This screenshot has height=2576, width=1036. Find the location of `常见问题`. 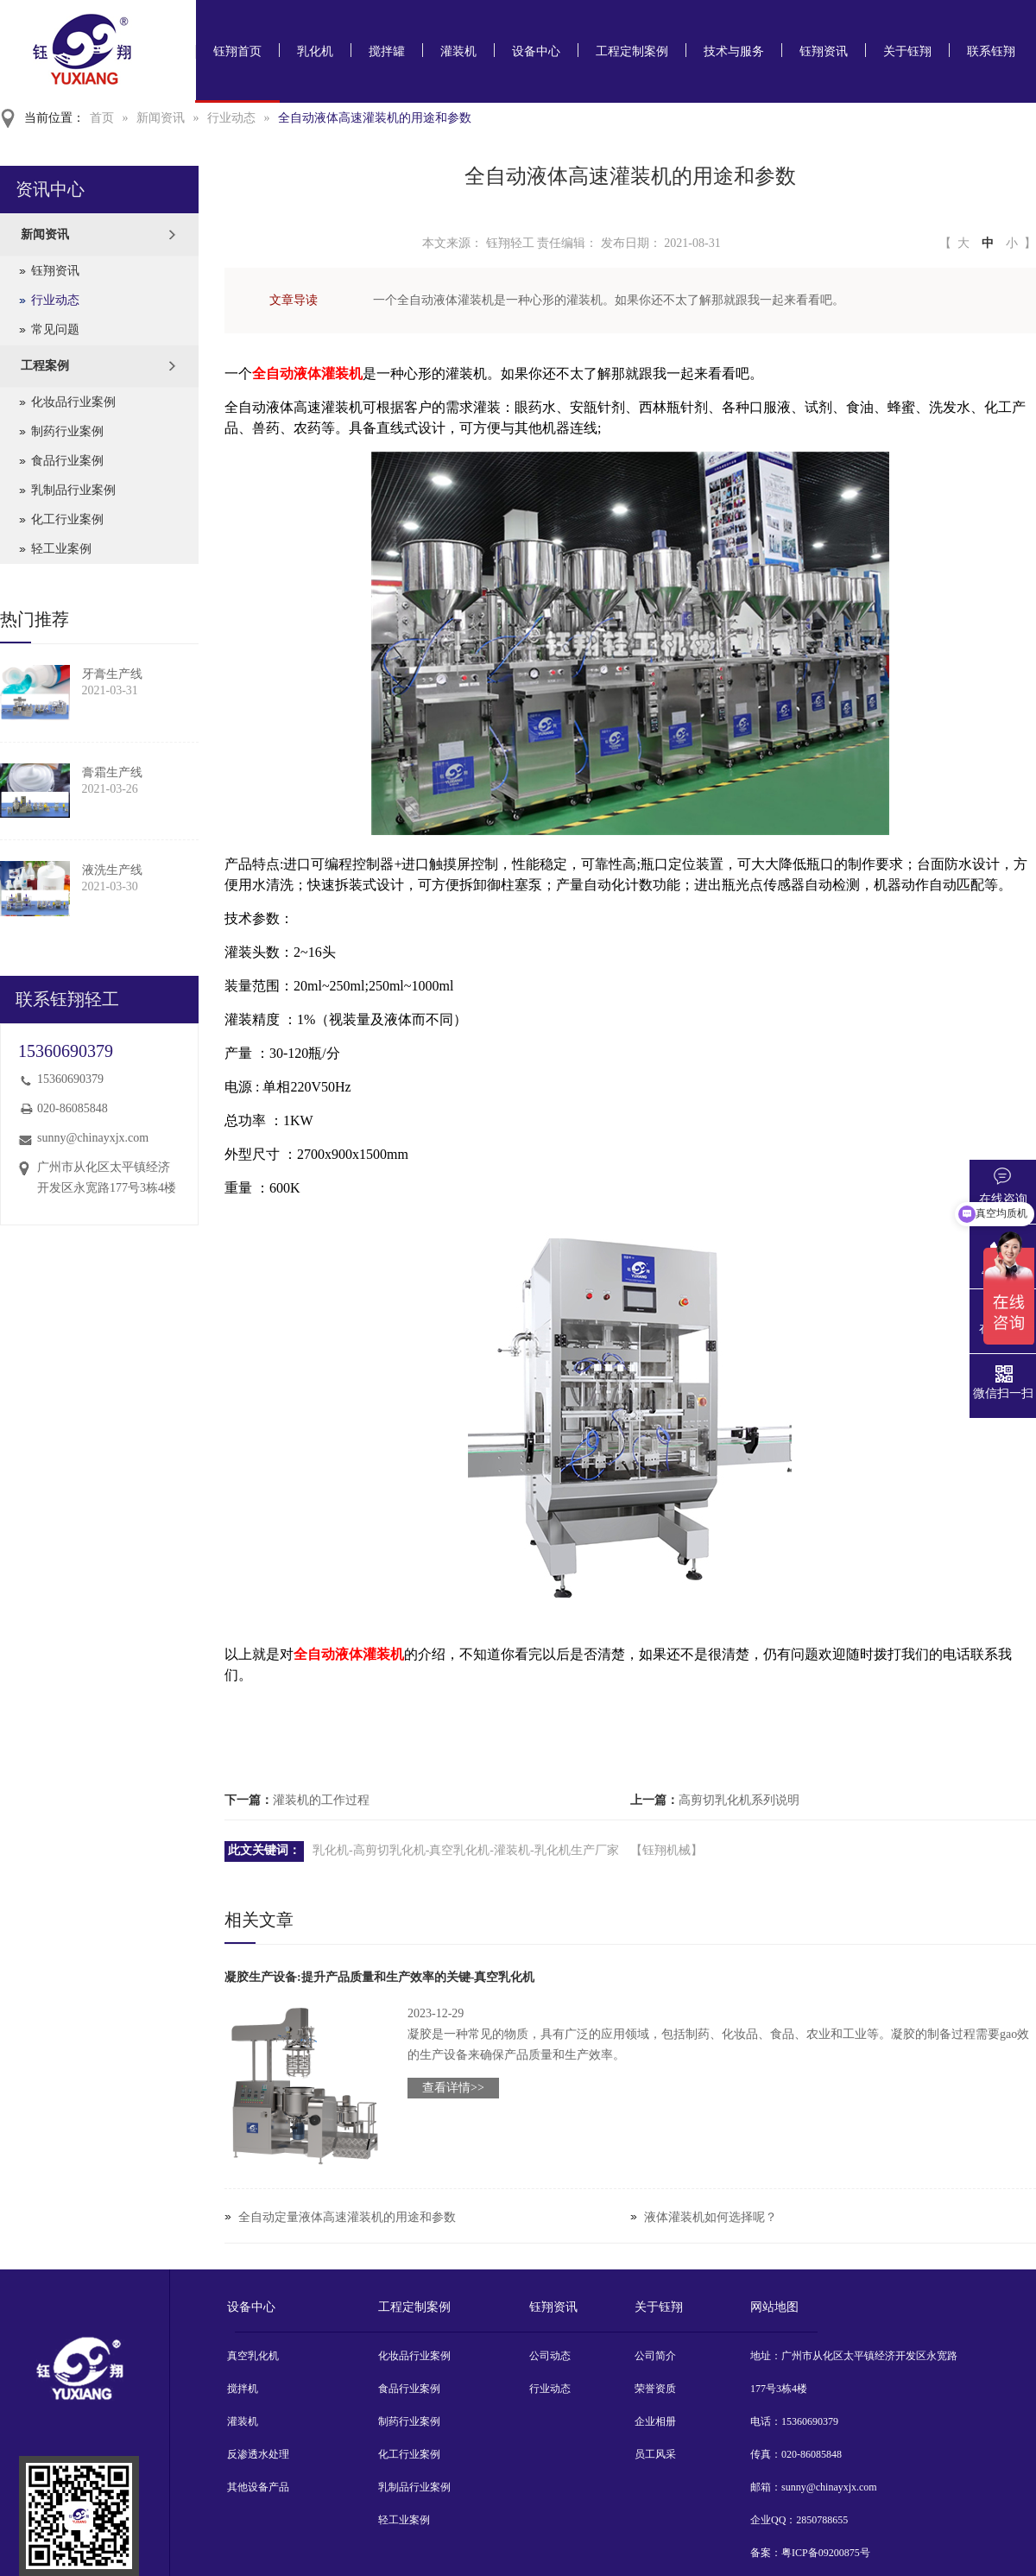

常见问题 is located at coordinates (55, 329).